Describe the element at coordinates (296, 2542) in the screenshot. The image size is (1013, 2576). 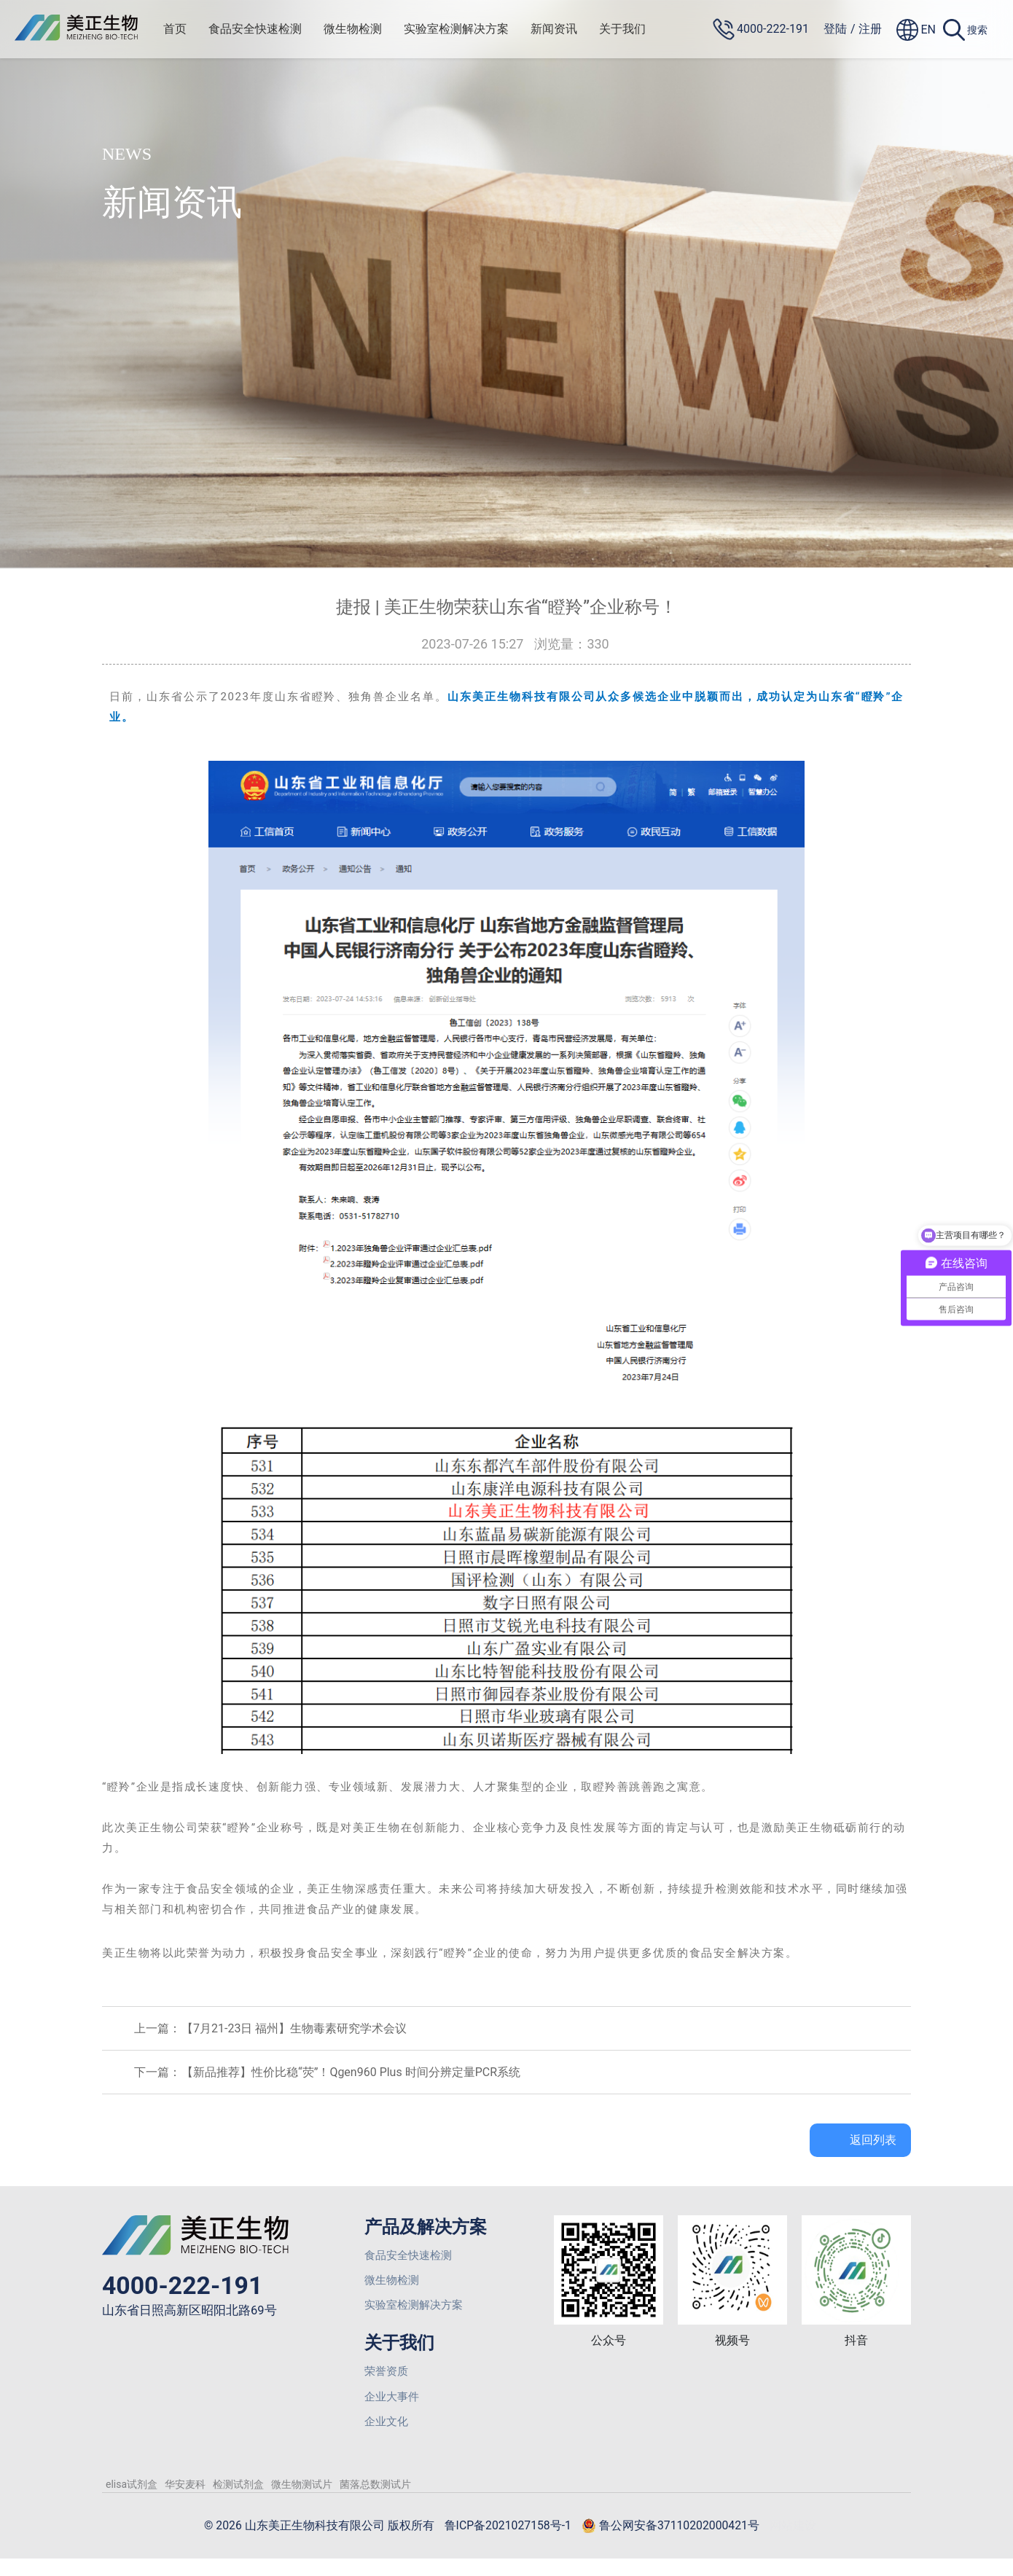
I see `© 2026 山东美正生物科技有限公司 版权所有` at that location.